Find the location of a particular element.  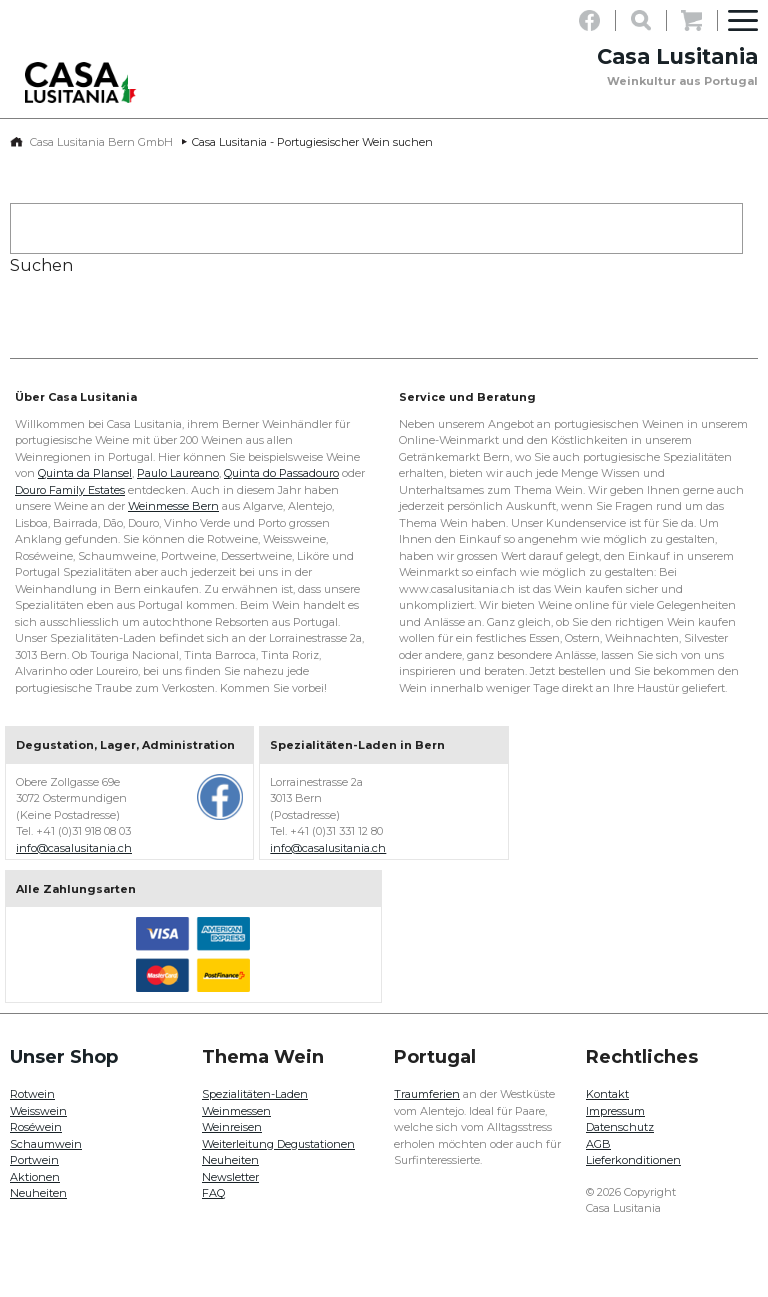

Quinta da Plansel is located at coordinates (85, 473).